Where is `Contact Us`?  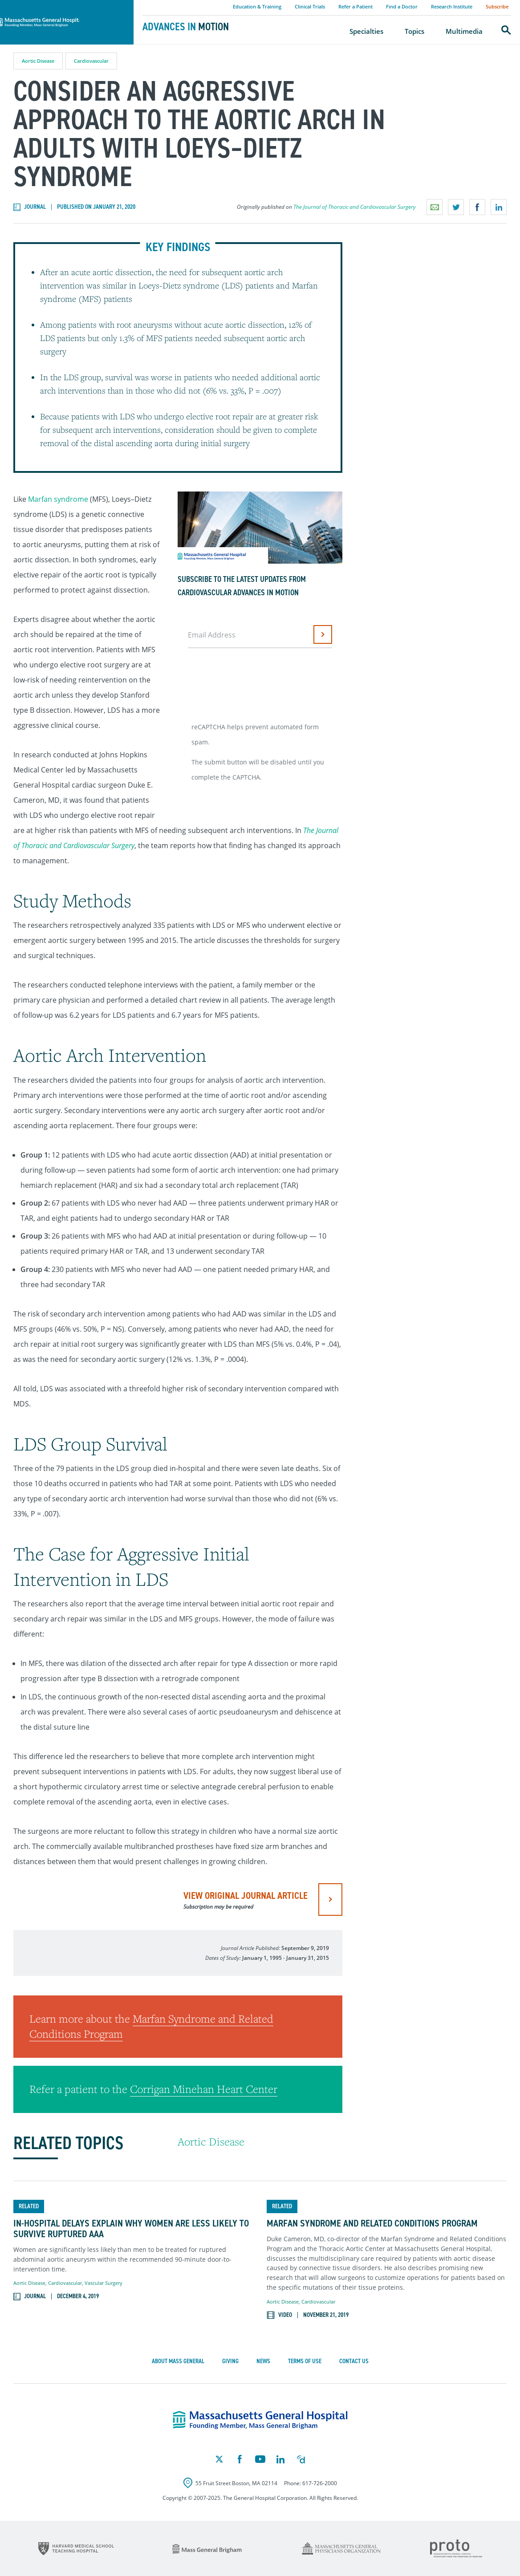
Contact Us is located at coordinates (354, 2361).